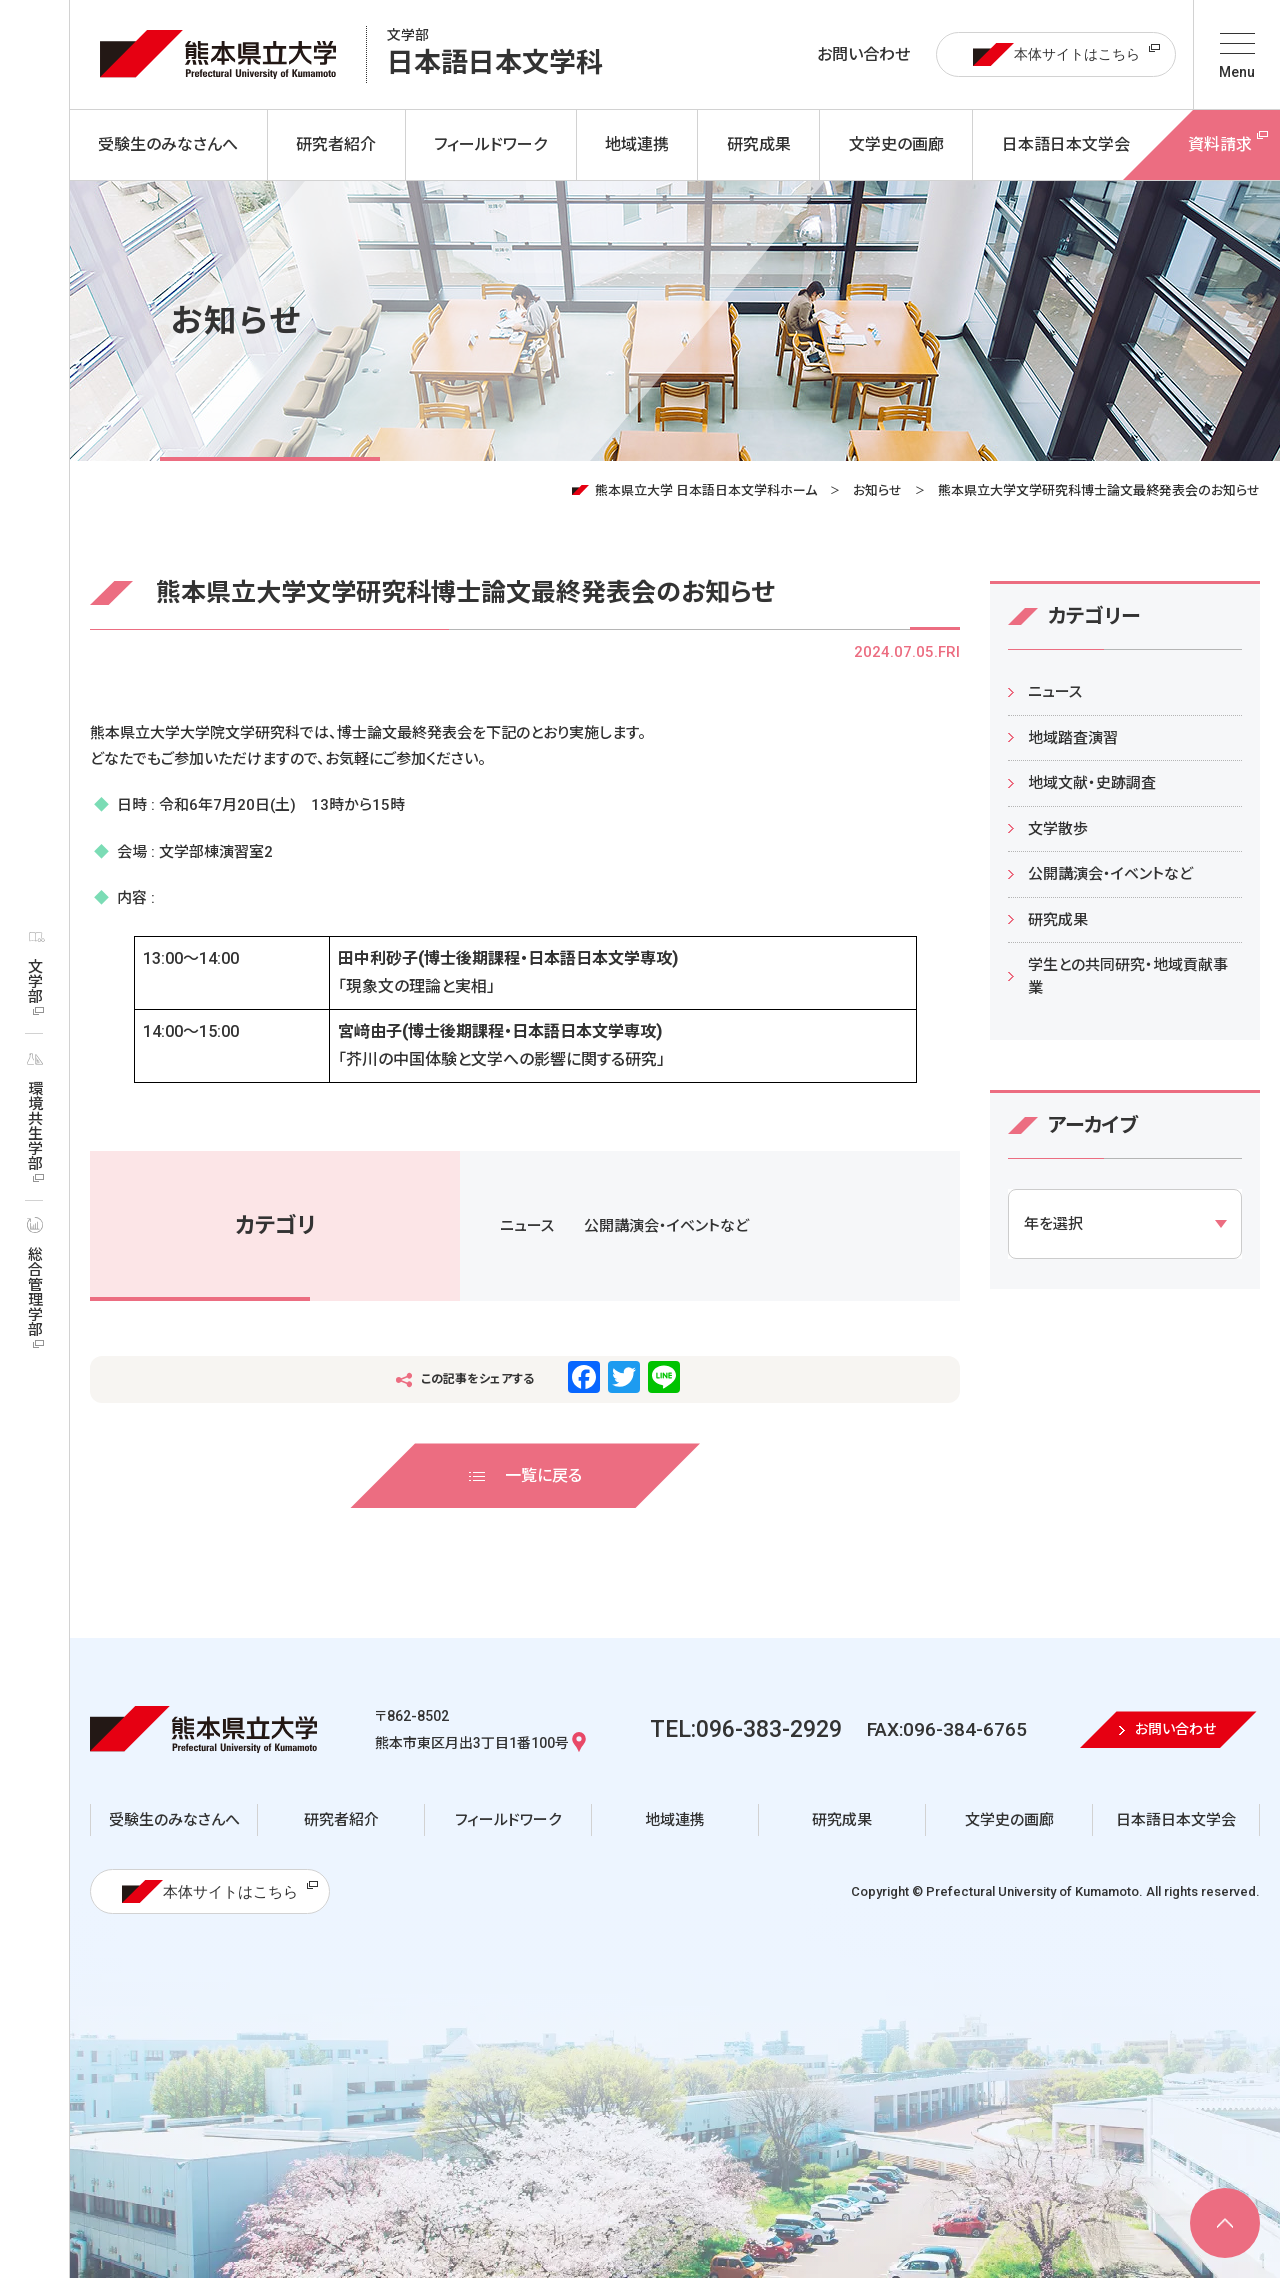 The width and height of the screenshot is (1280, 2278). Describe the element at coordinates (706, 490) in the screenshot. I see `熊本県立大学 日本語日本文学科ホーム` at that location.